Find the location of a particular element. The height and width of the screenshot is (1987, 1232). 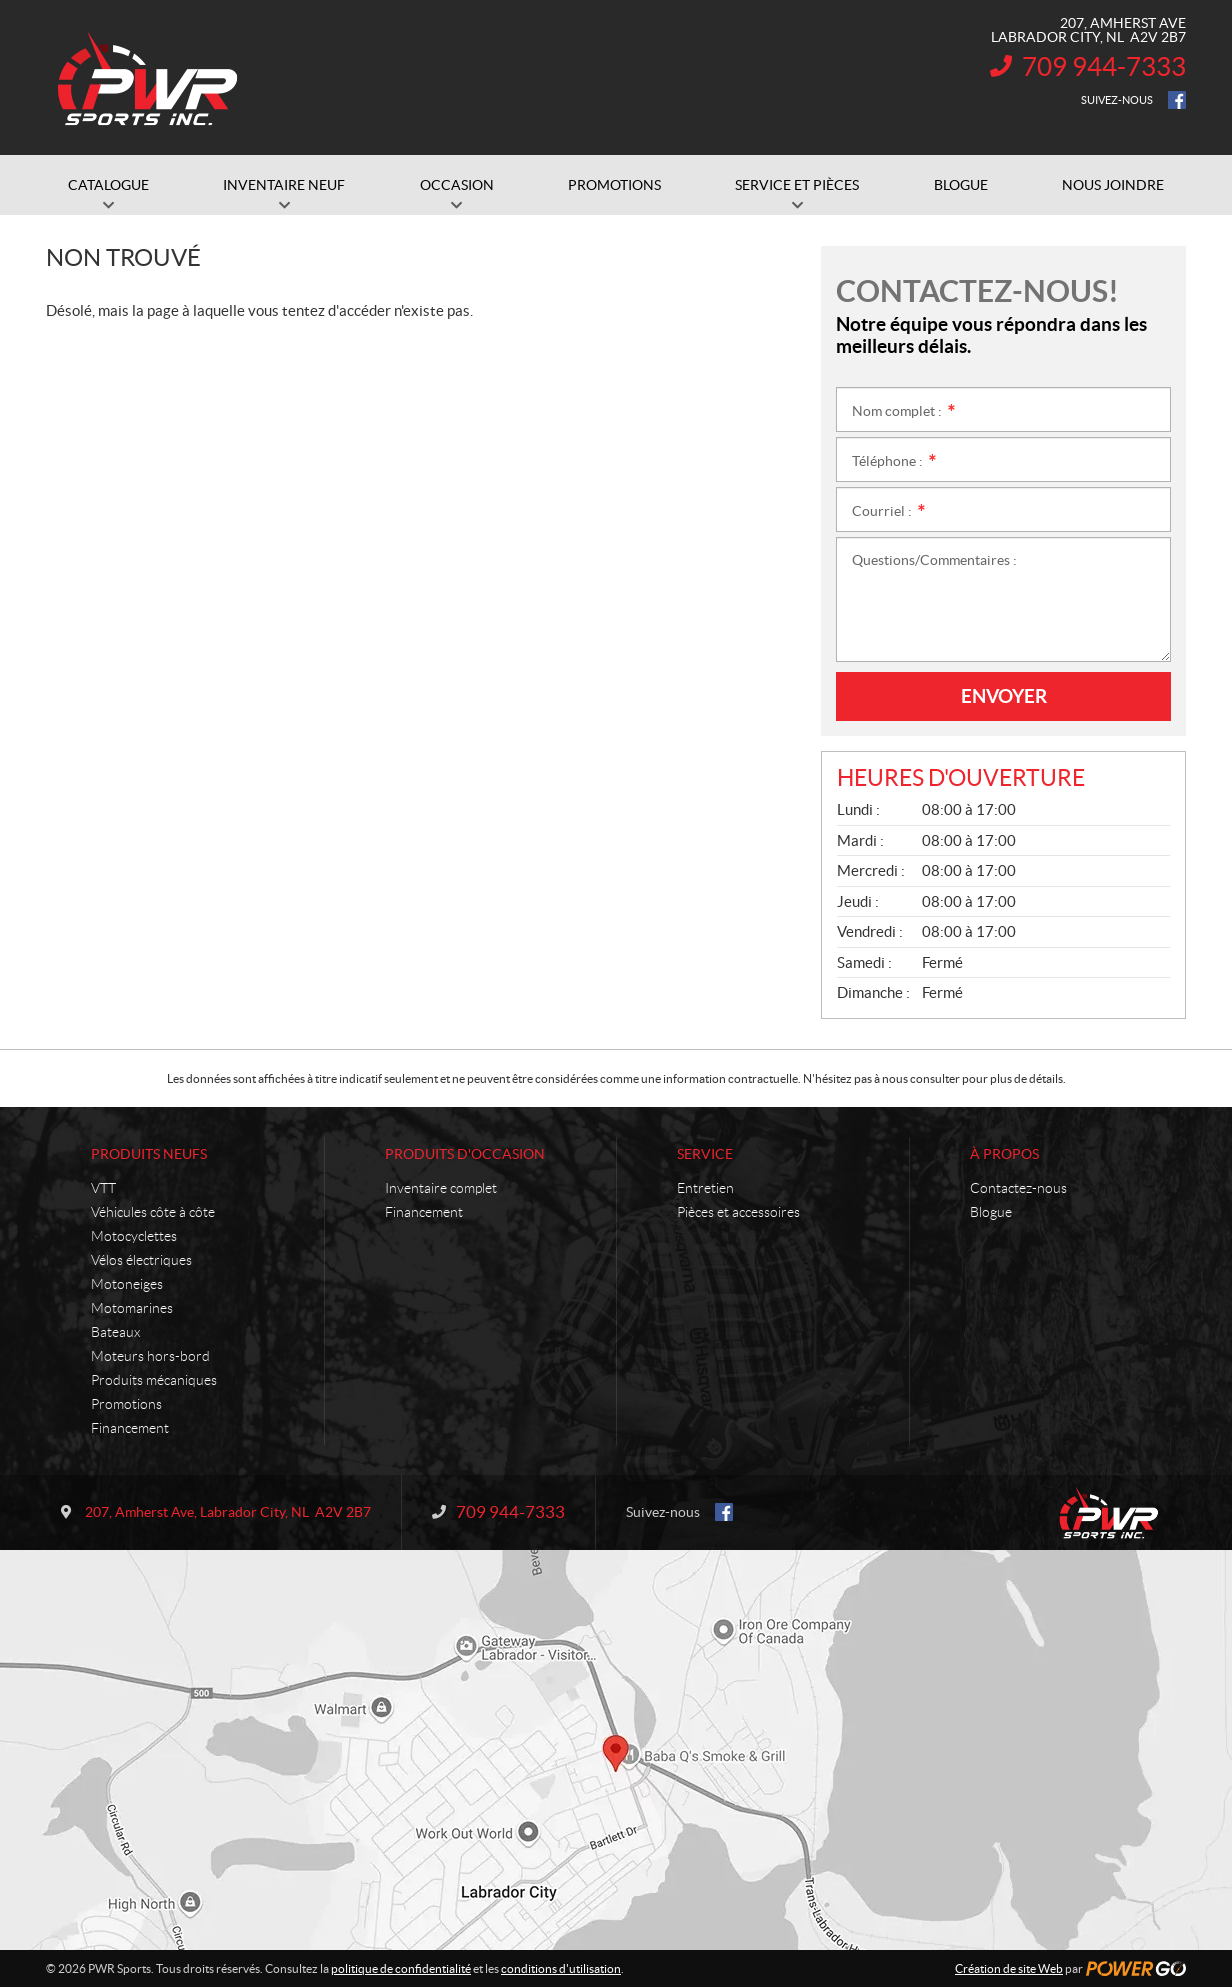

politique de confidentialité is located at coordinates (401, 1968).